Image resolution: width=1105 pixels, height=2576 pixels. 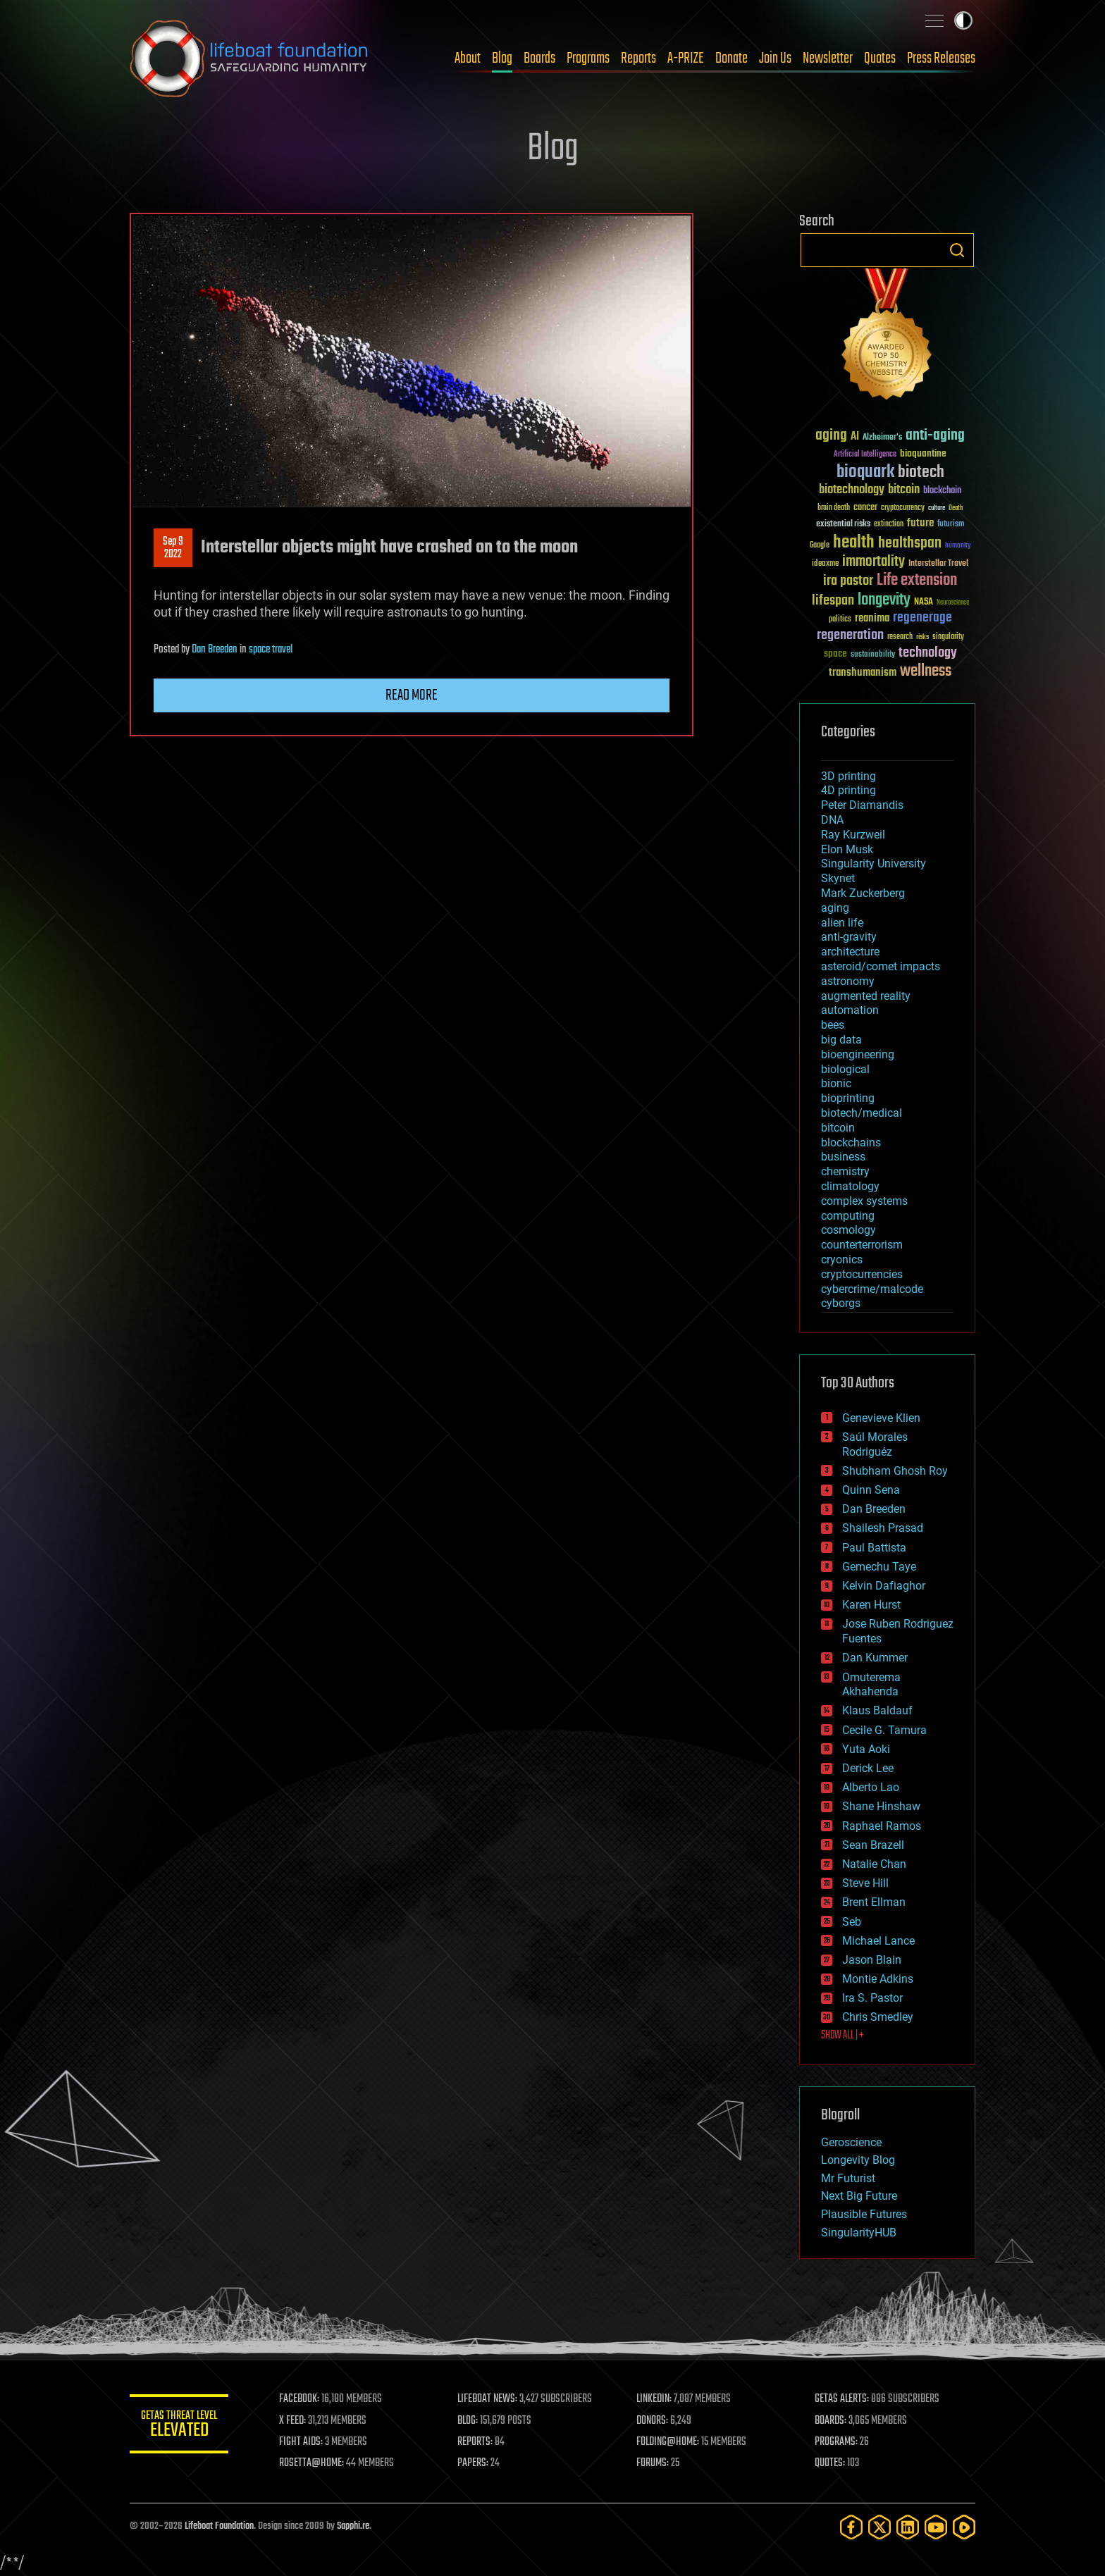 What do you see at coordinates (882, 1528) in the screenshot?
I see `Shailesh Prasad` at bounding box center [882, 1528].